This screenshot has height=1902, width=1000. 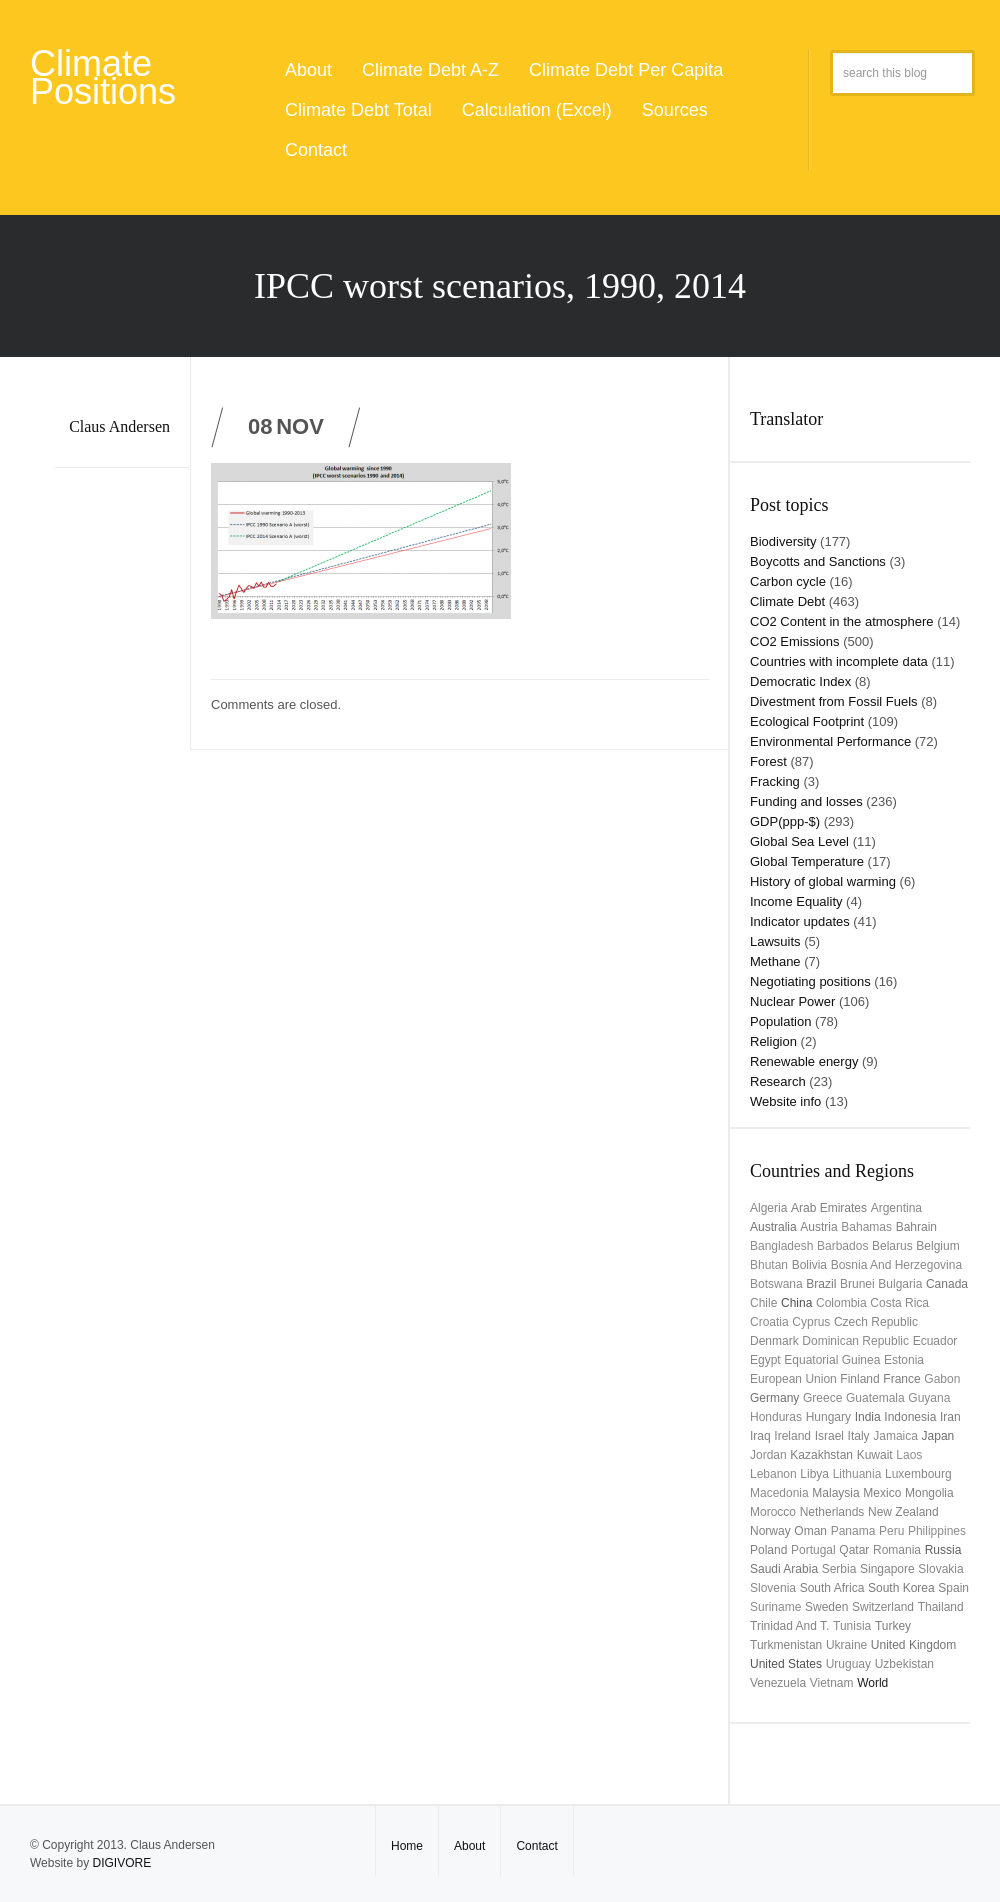 What do you see at coordinates (811, 1322) in the screenshot?
I see `Cyprus` at bounding box center [811, 1322].